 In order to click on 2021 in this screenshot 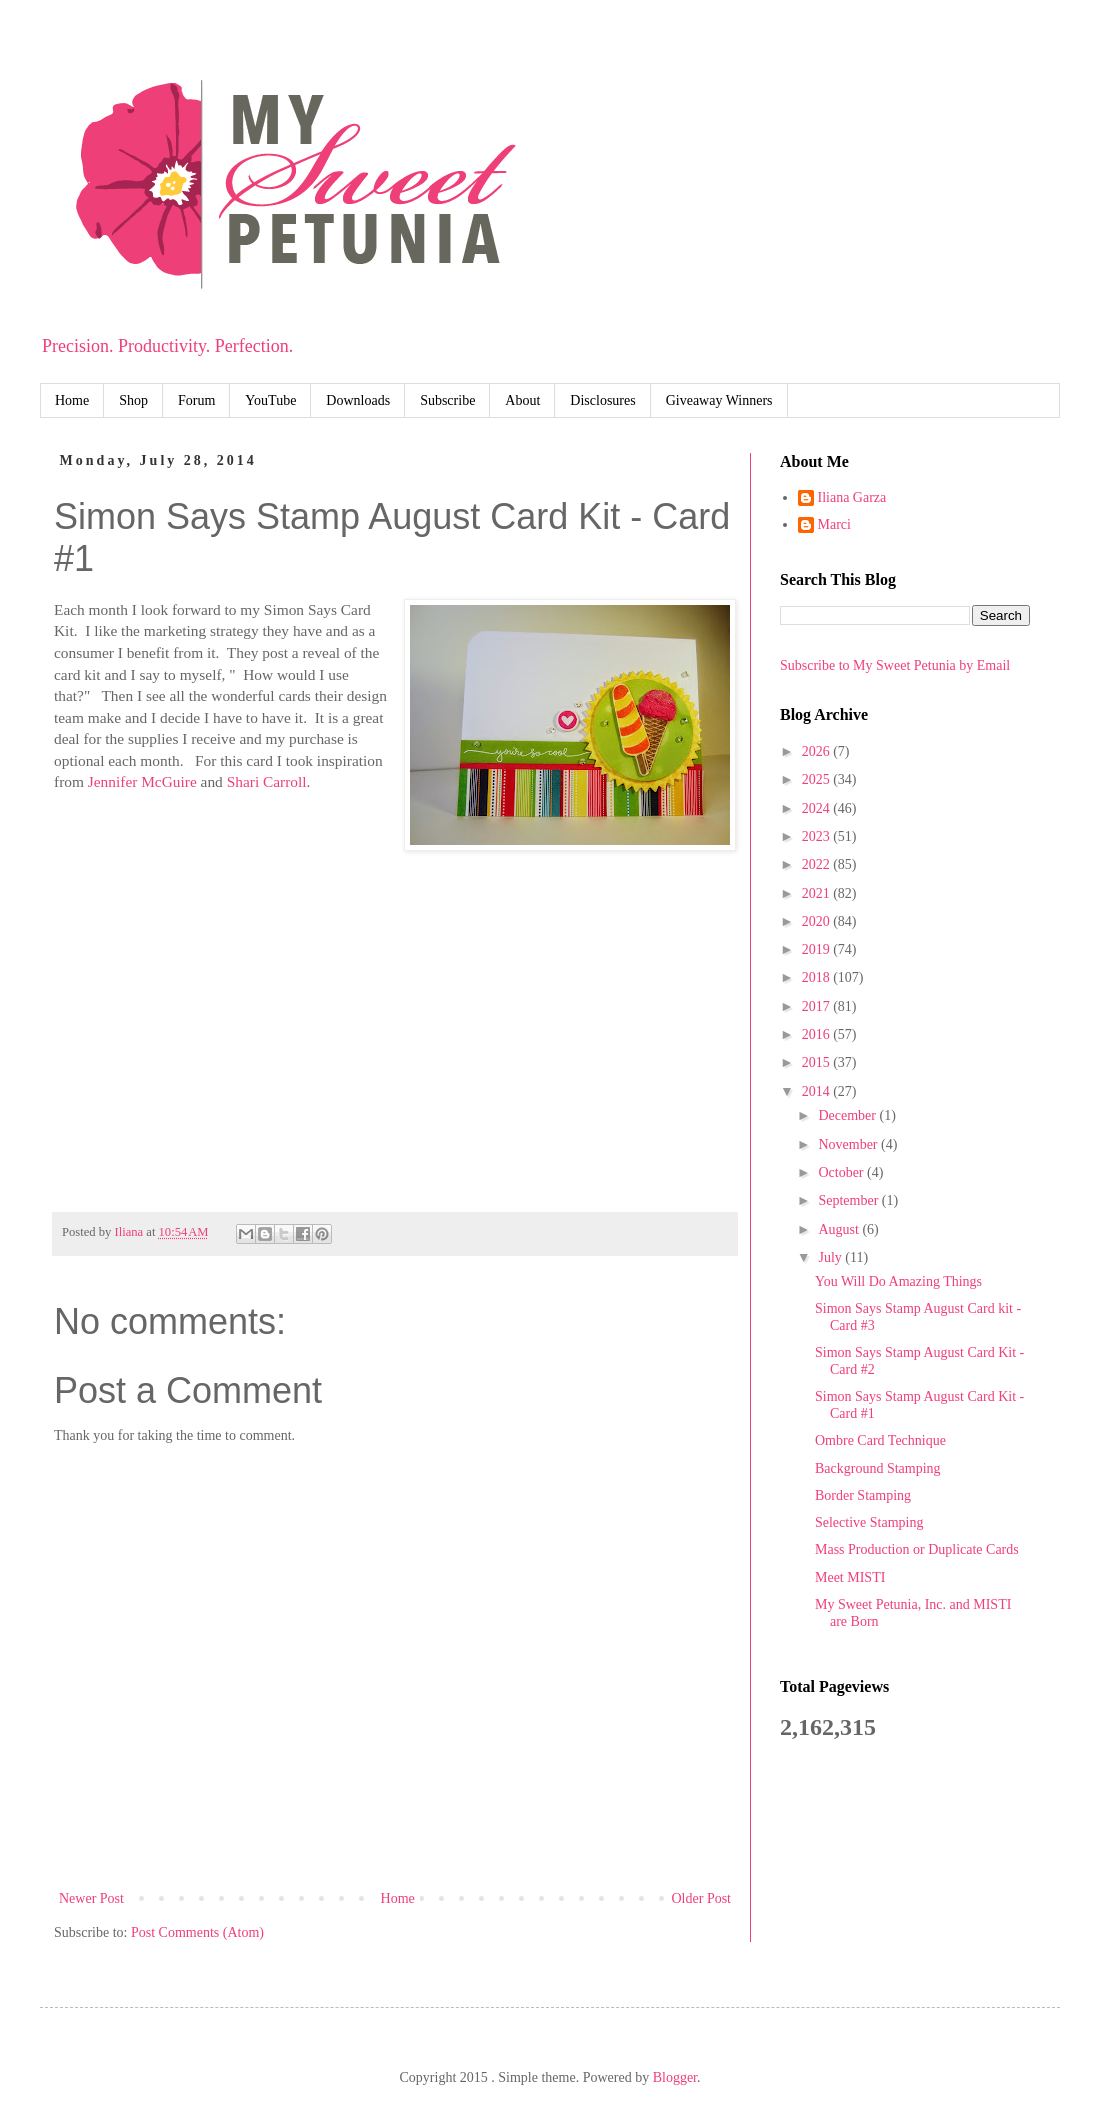, I will do `click(818, 893)`.